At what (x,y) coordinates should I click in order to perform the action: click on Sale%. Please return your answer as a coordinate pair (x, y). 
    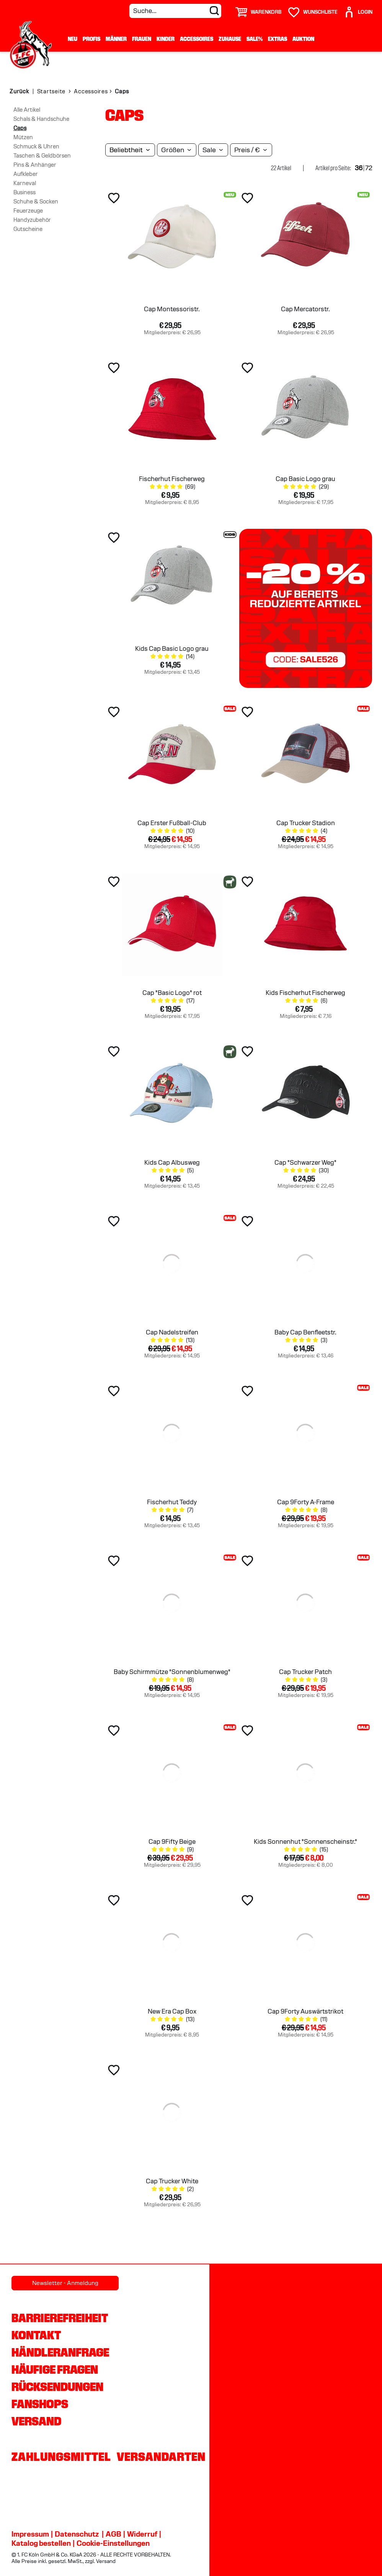
    Looking at the image, I should click on (255, 39).